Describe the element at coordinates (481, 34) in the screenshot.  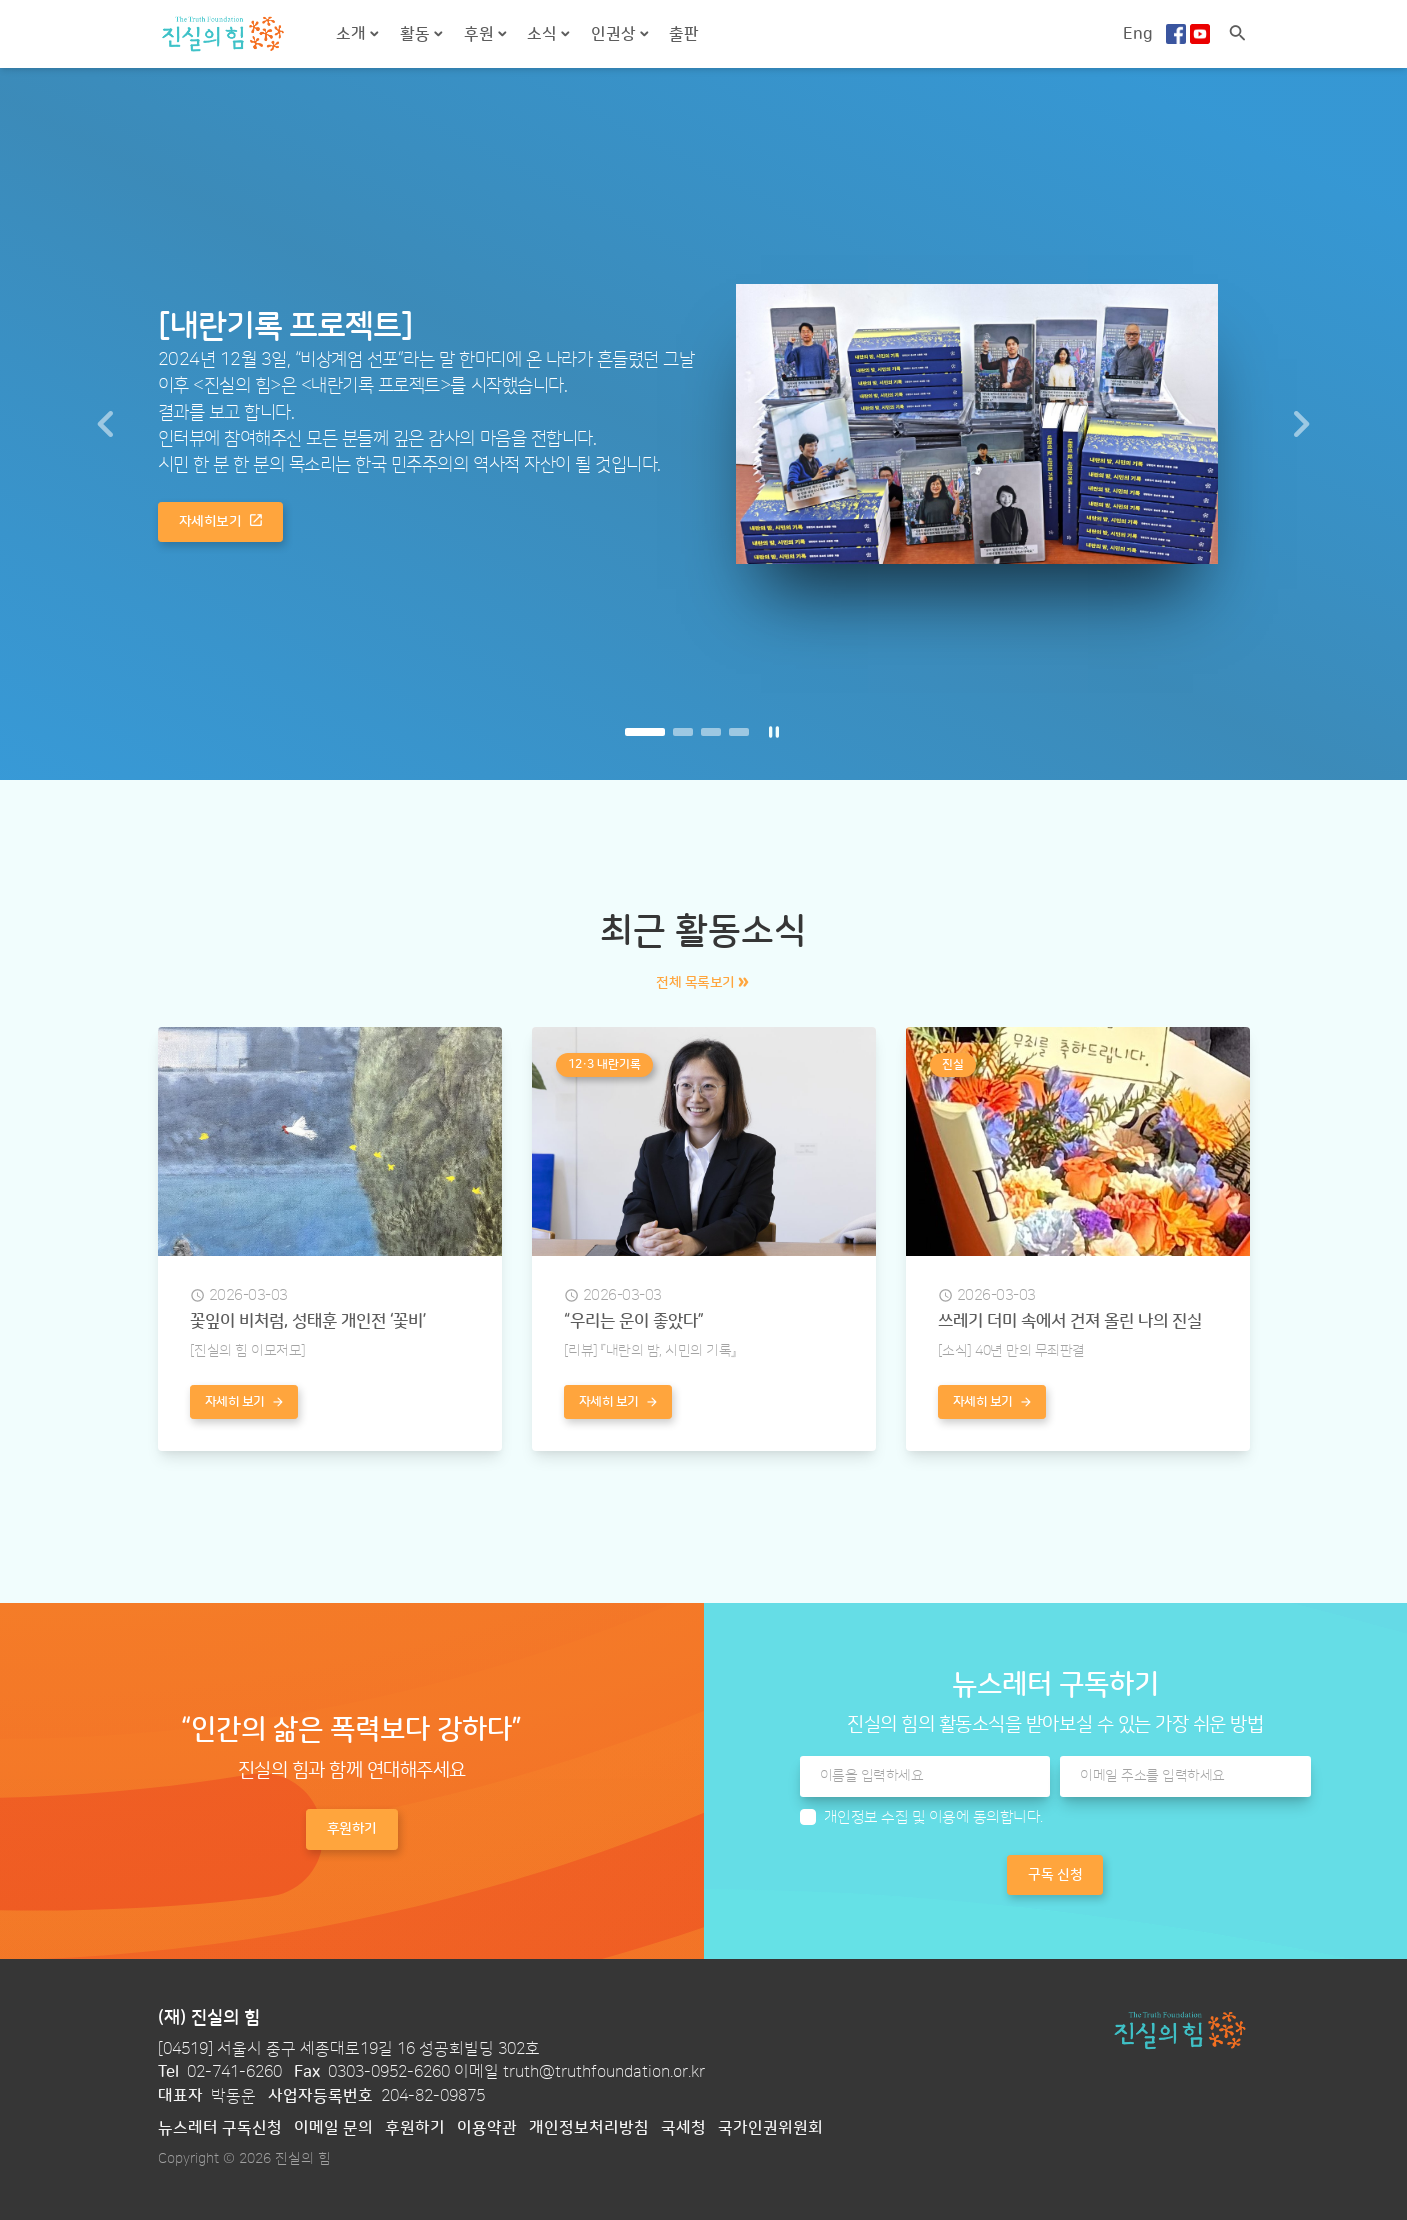
I see `후원 [button]` at that location.